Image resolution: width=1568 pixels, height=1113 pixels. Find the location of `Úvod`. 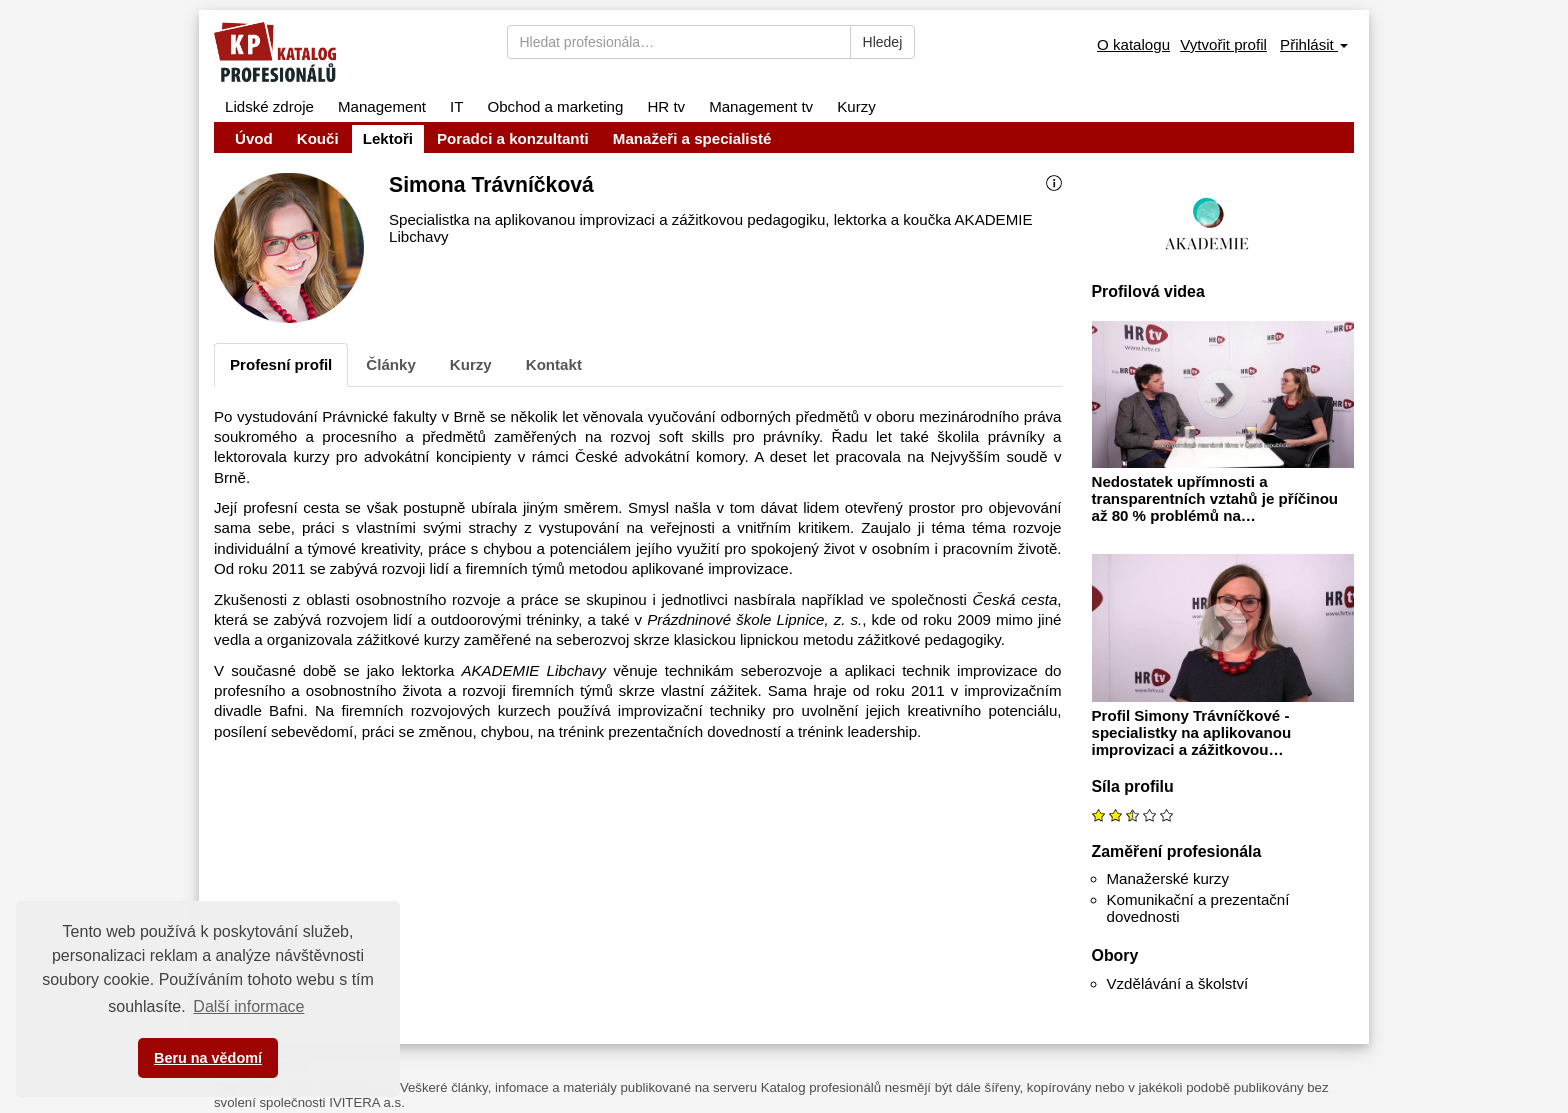

Úvod is located at coordinates (254, 138).